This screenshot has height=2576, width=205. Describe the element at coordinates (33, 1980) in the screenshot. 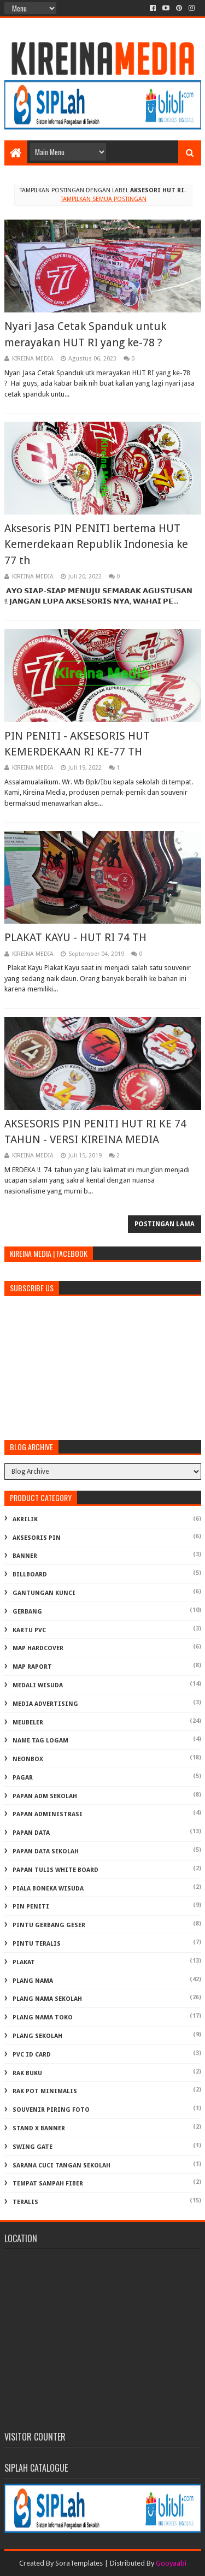

I see `PLANG NAMA` at that location.